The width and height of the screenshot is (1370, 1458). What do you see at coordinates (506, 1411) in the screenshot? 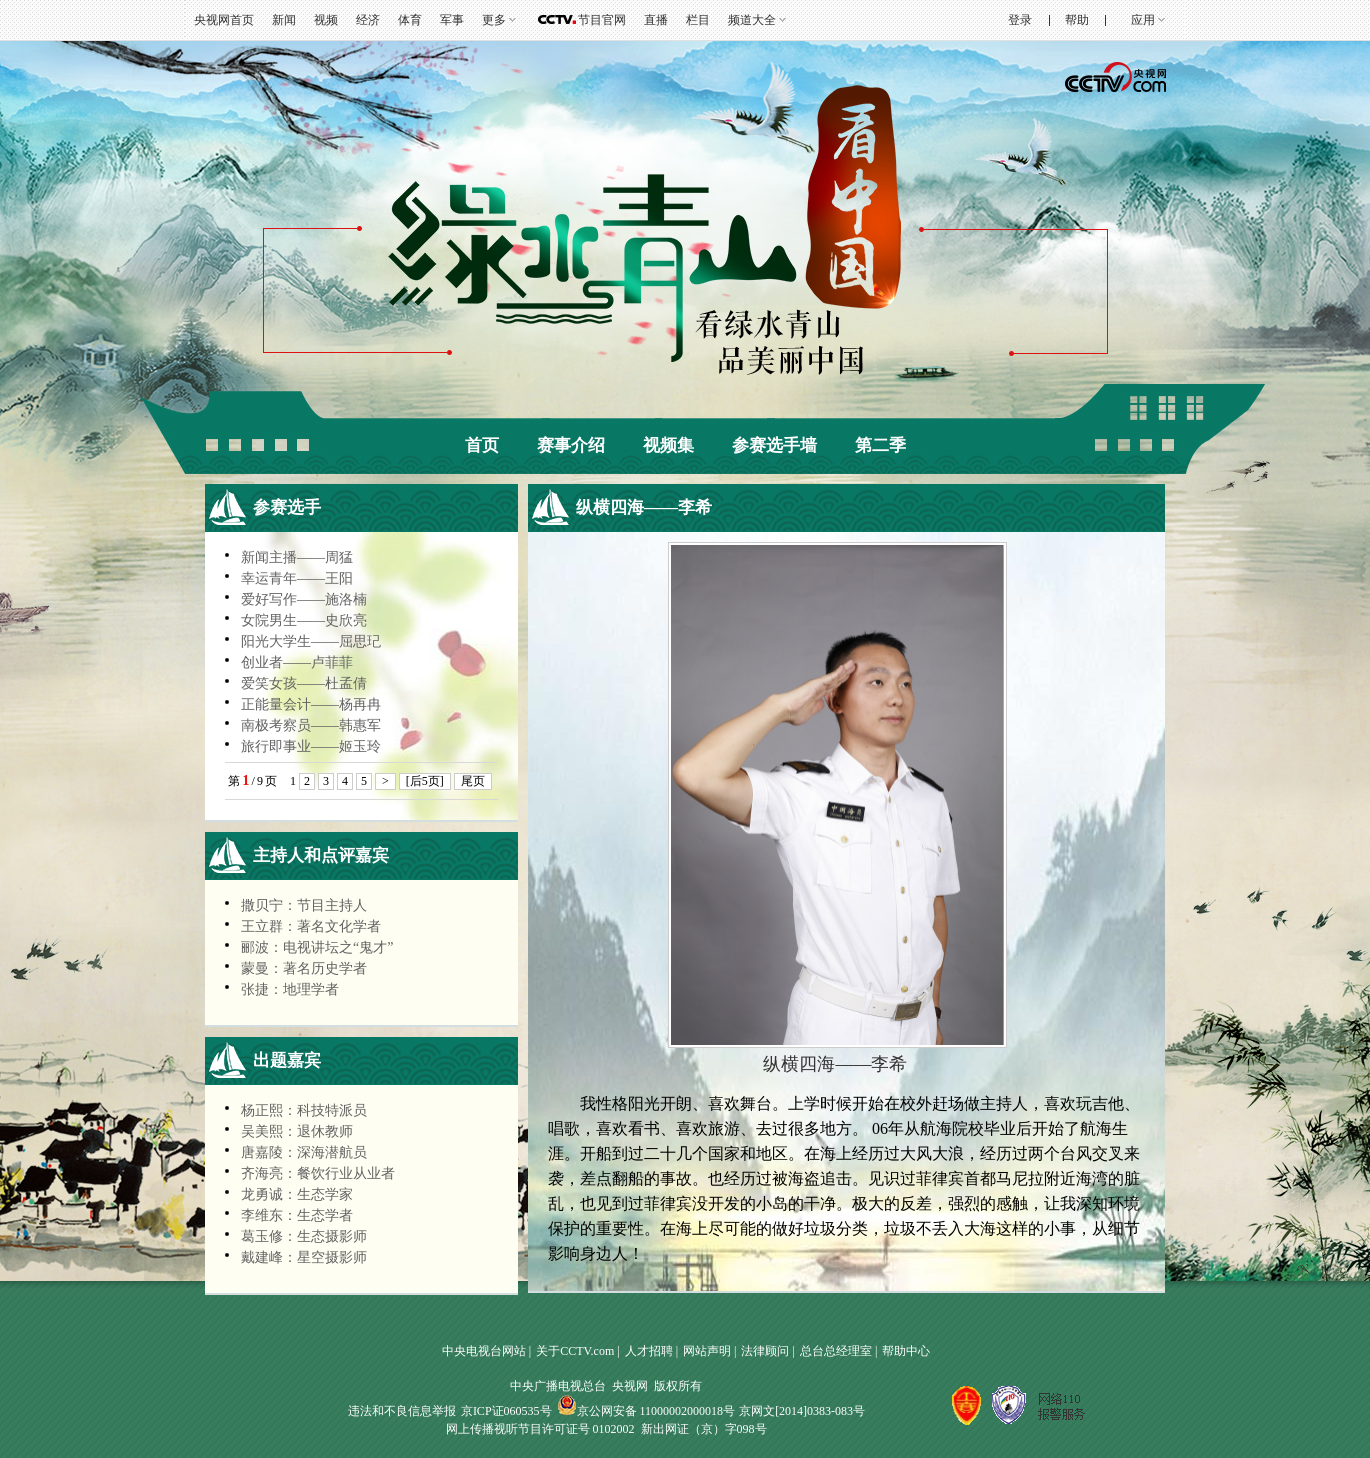
I see `京ICP证060535号` at bounding box center [506, 1411].